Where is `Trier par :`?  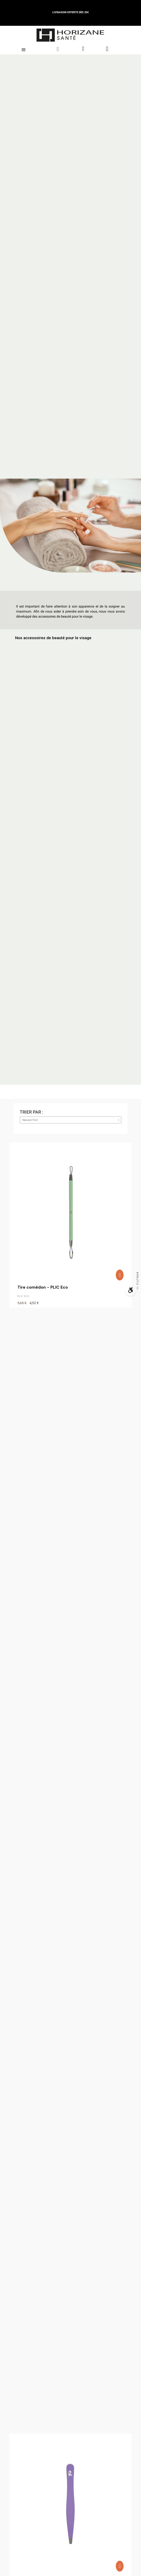 Trier par : is located at coordinates (31, 1112).